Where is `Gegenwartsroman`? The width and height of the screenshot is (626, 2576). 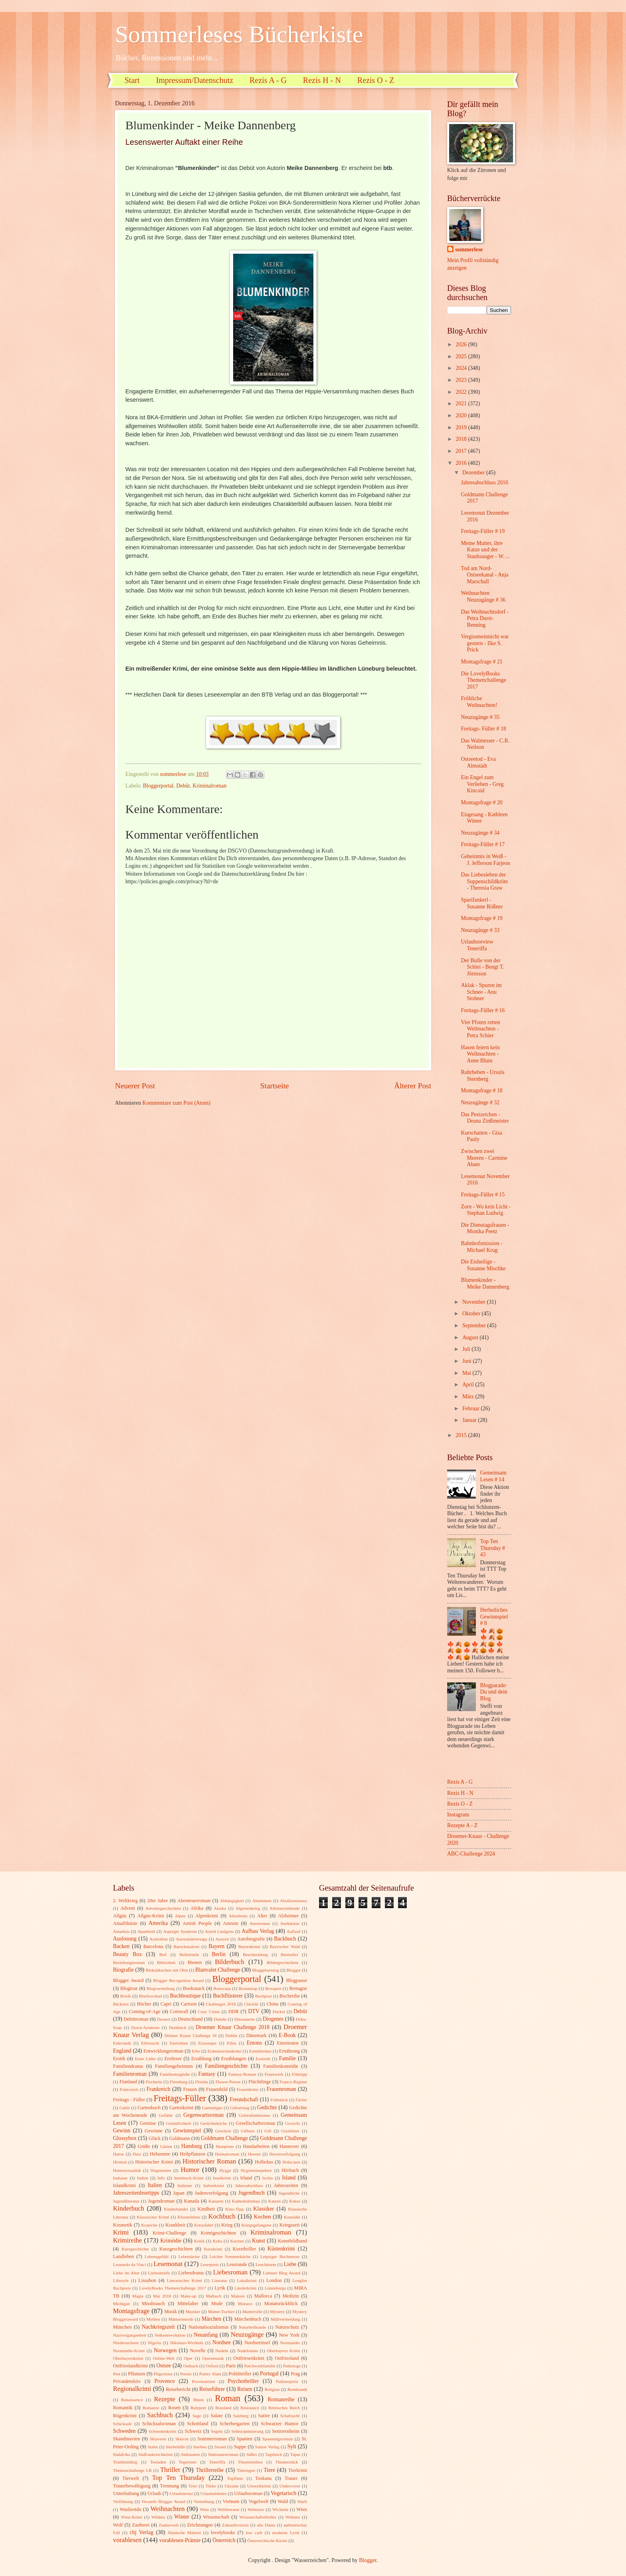 Gegenwartsroman is located at coordinates (203, 2115).